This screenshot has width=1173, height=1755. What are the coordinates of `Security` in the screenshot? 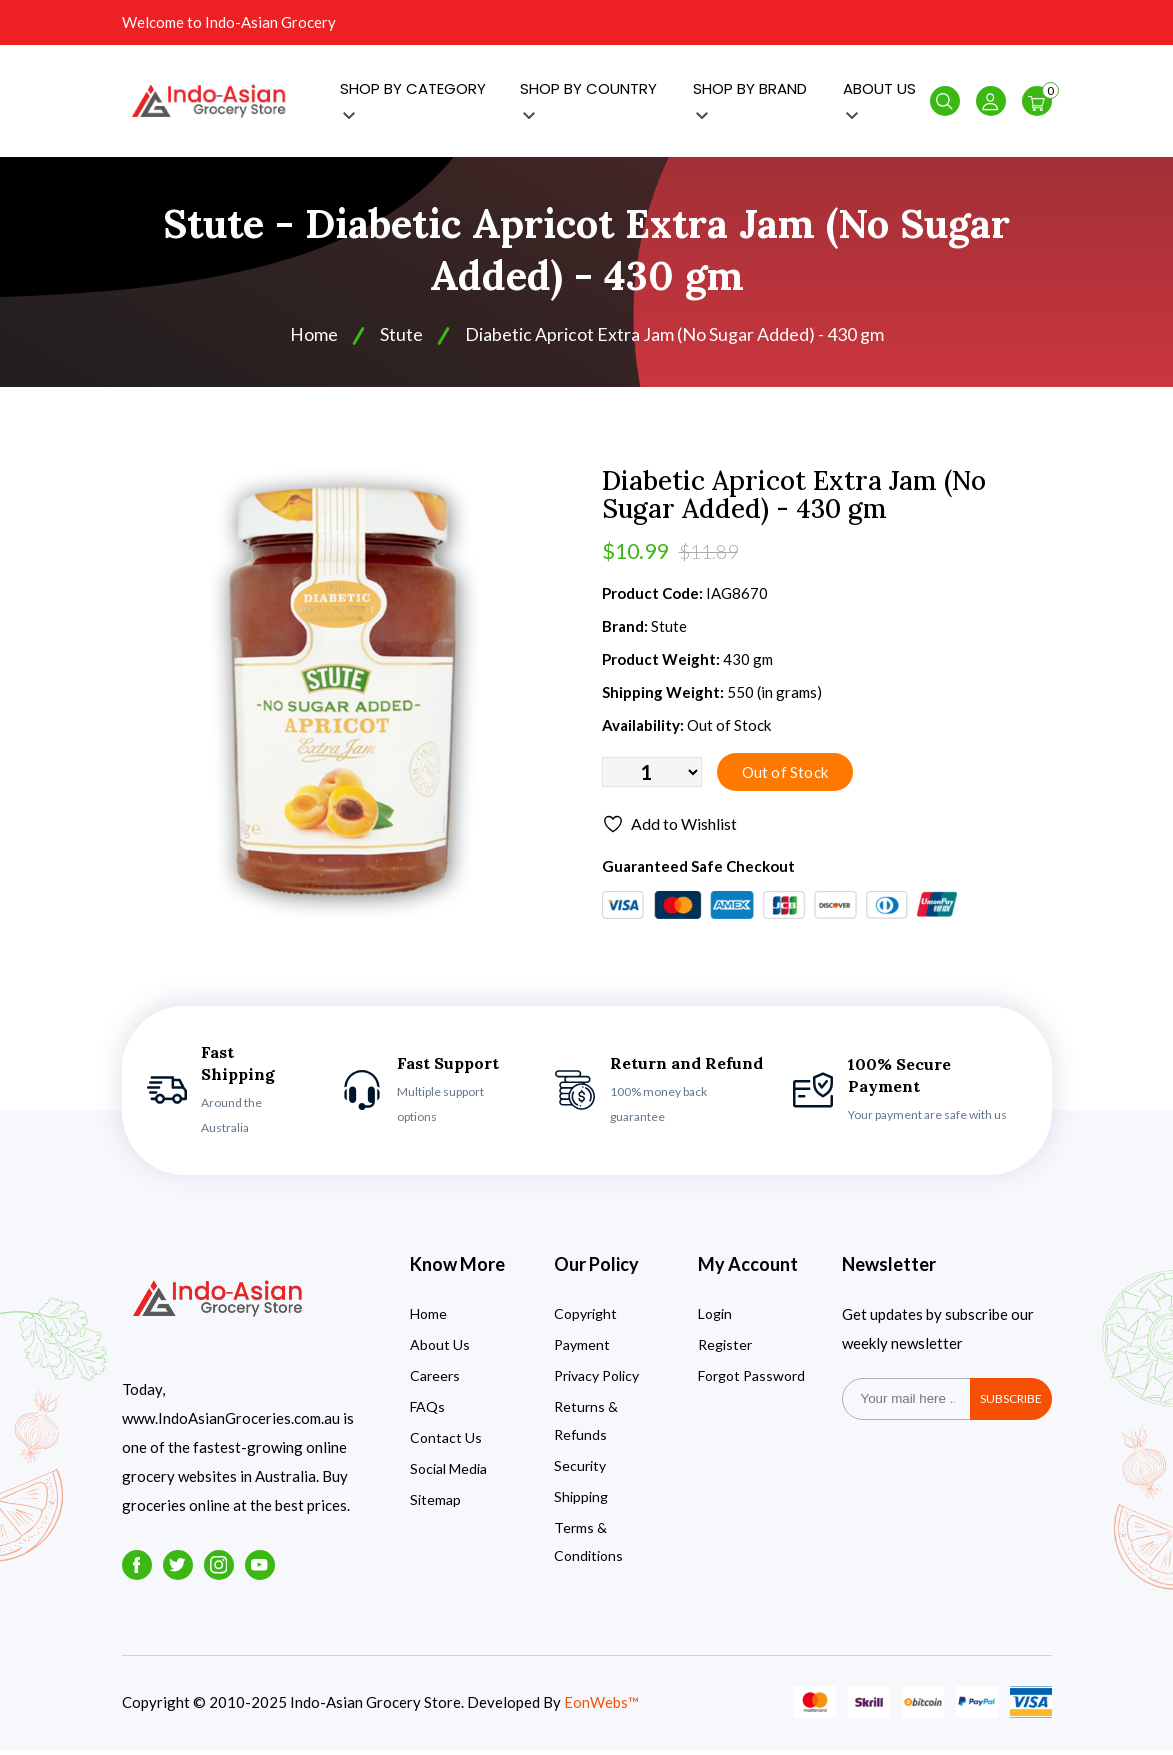 It's located at (580, 1470).